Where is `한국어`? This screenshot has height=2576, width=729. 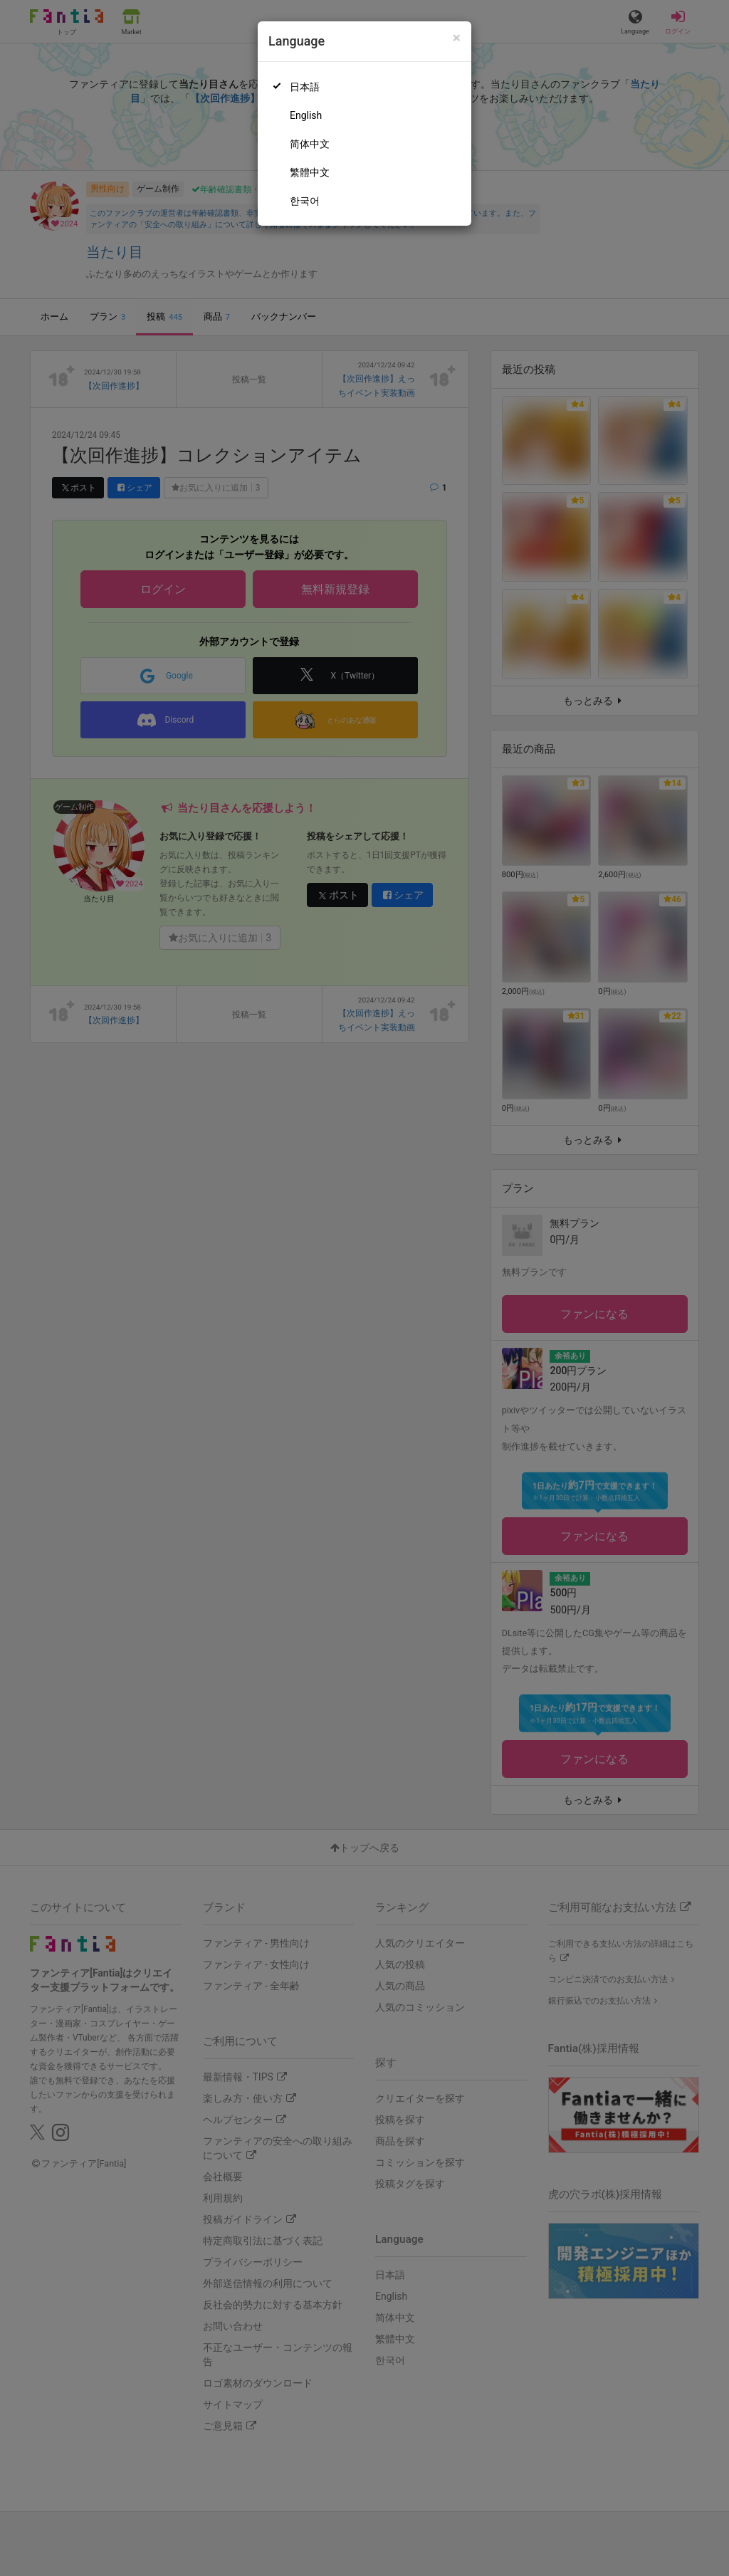
한국어 is located at coordinates (305, 200).